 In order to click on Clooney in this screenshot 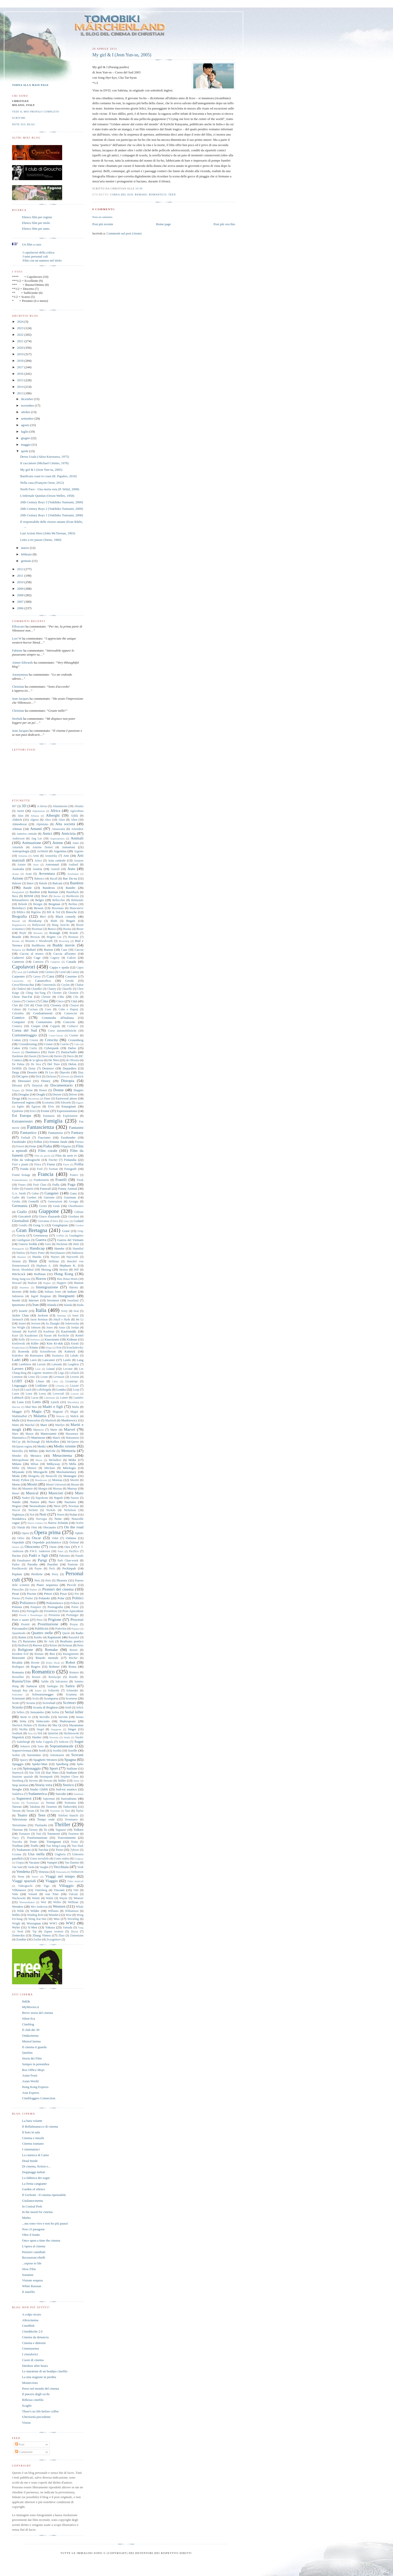, I will do `click(55, 1005)`.